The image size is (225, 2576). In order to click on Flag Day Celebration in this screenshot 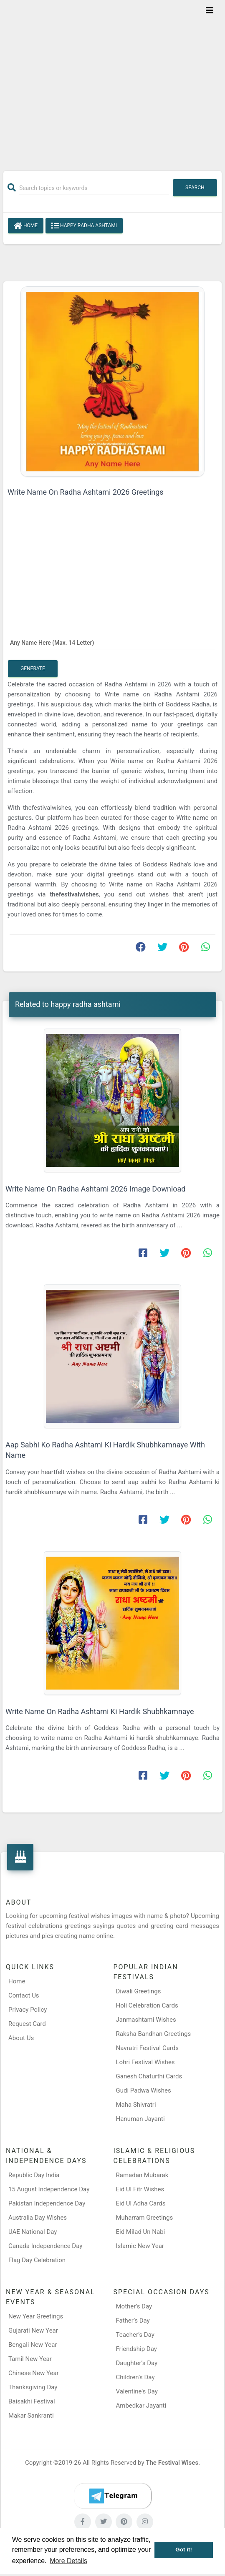, I will do `click(37, 2260)`.